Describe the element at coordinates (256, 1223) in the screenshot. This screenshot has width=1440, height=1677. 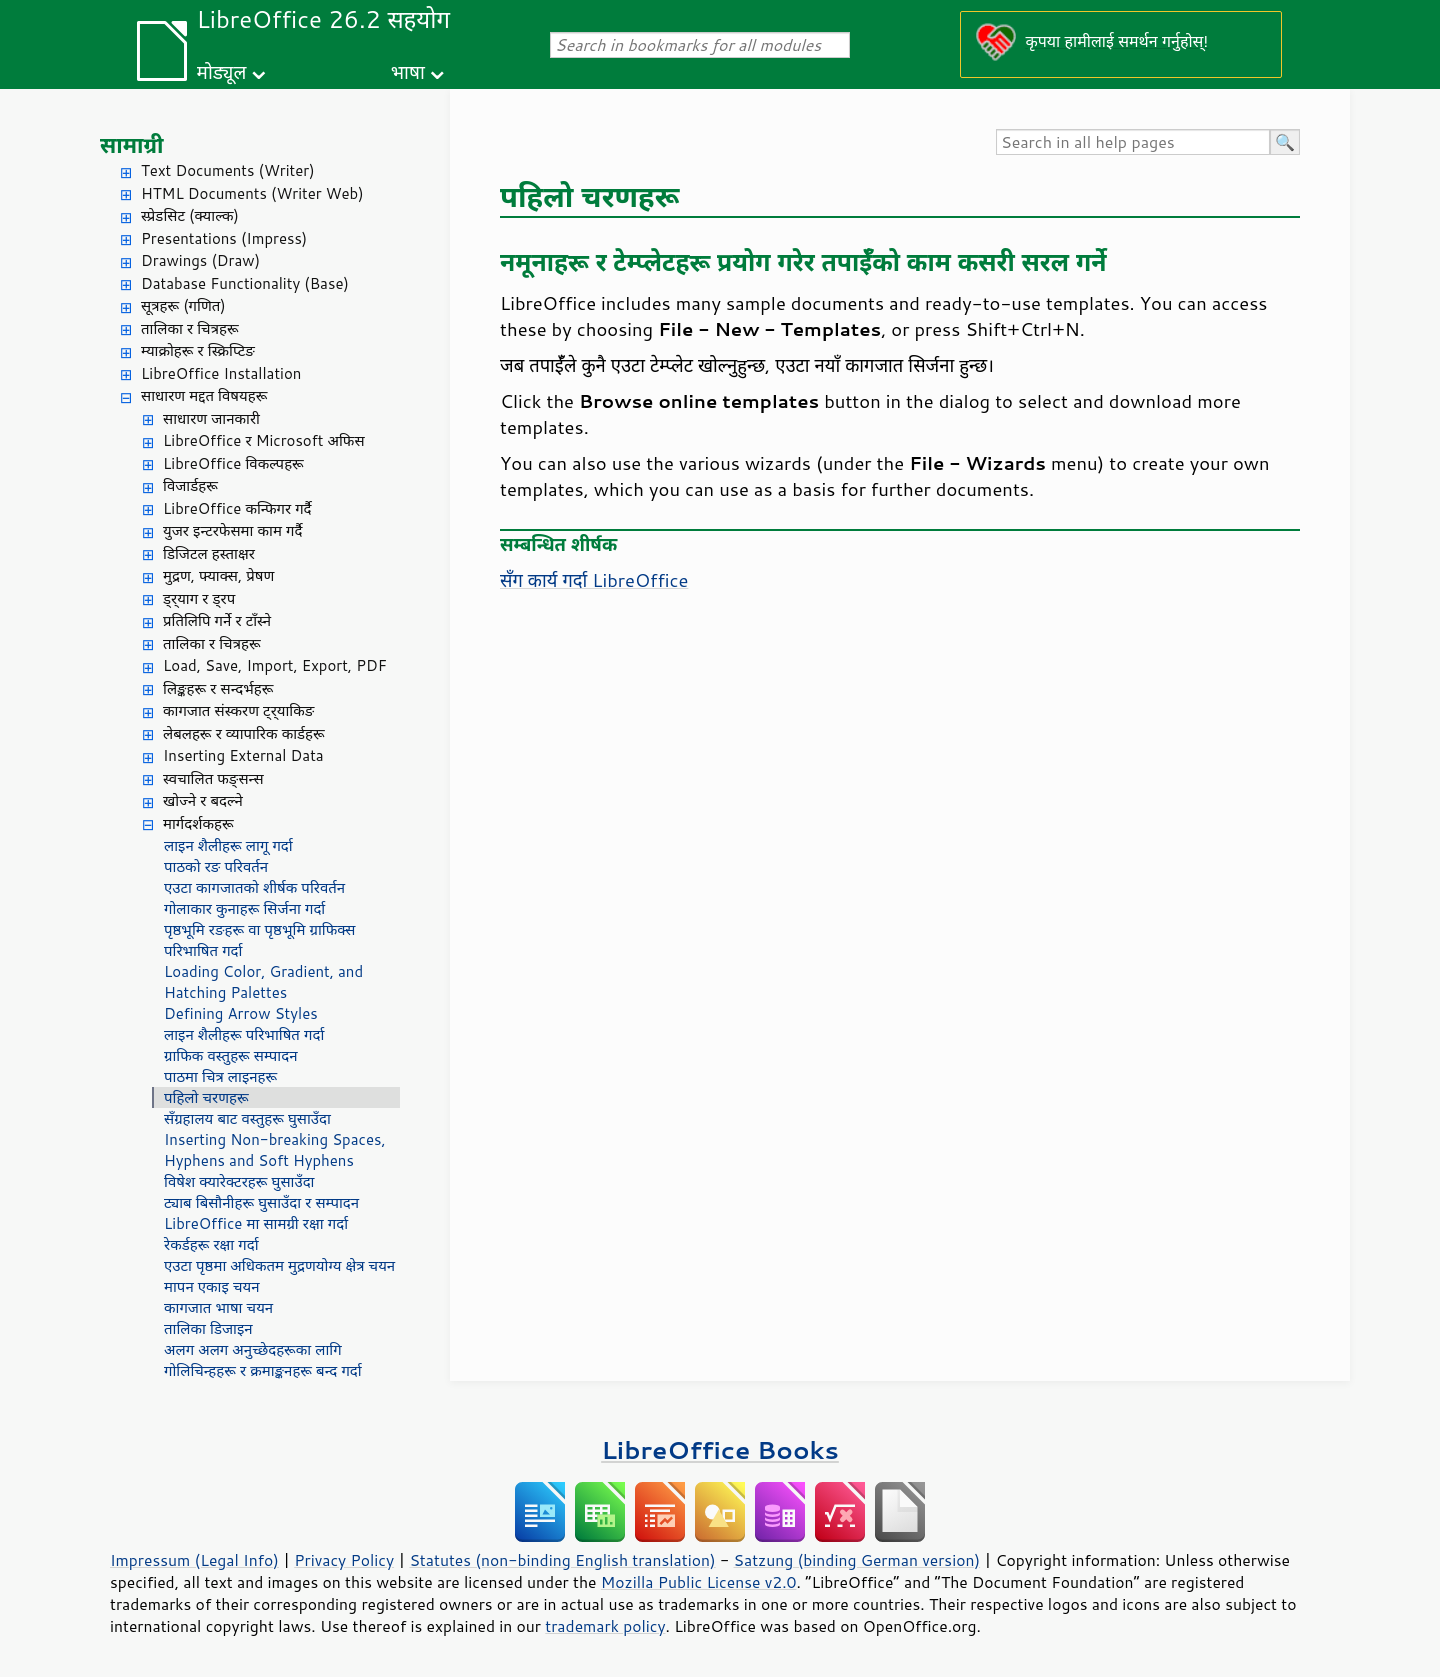
I see `LibreOffice मा सामग्री रक्षा गर्दा` at that location.